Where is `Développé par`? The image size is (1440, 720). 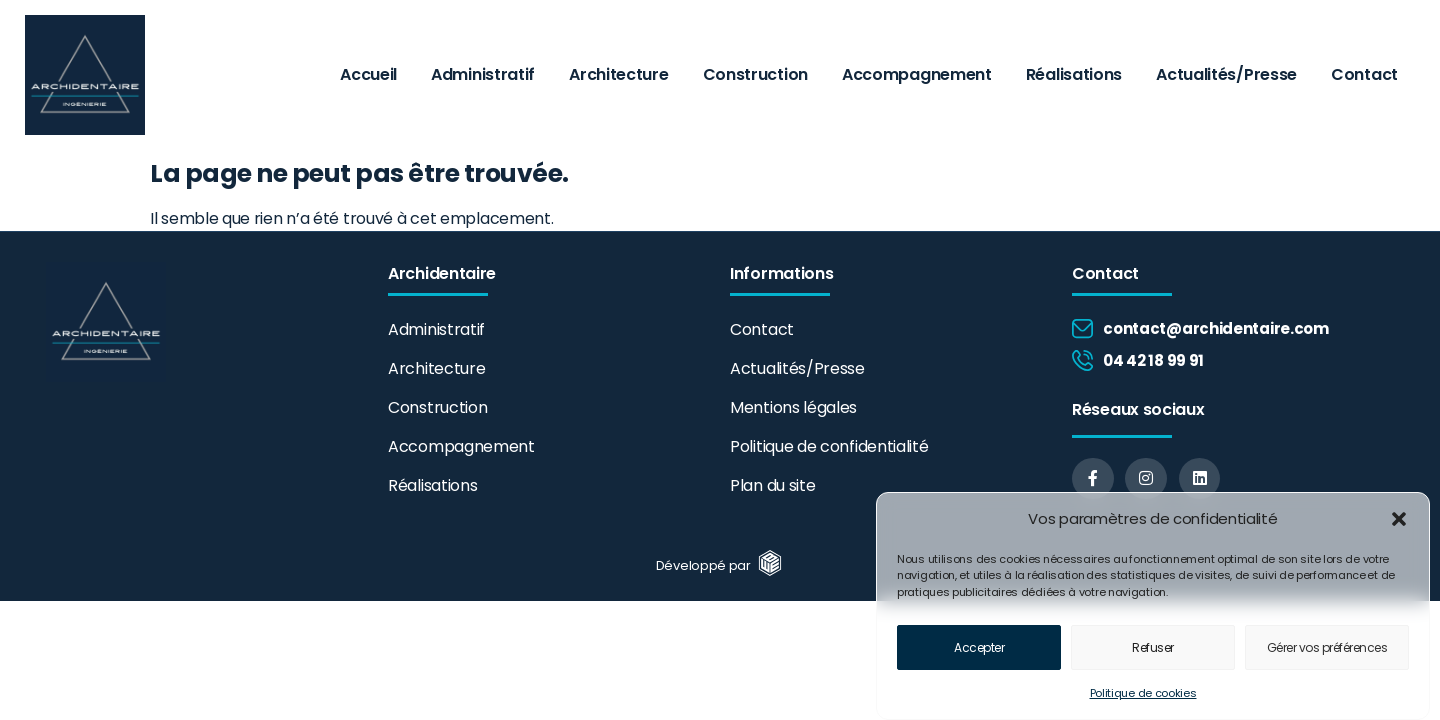 Développé par is located at coordinates (706, 565).